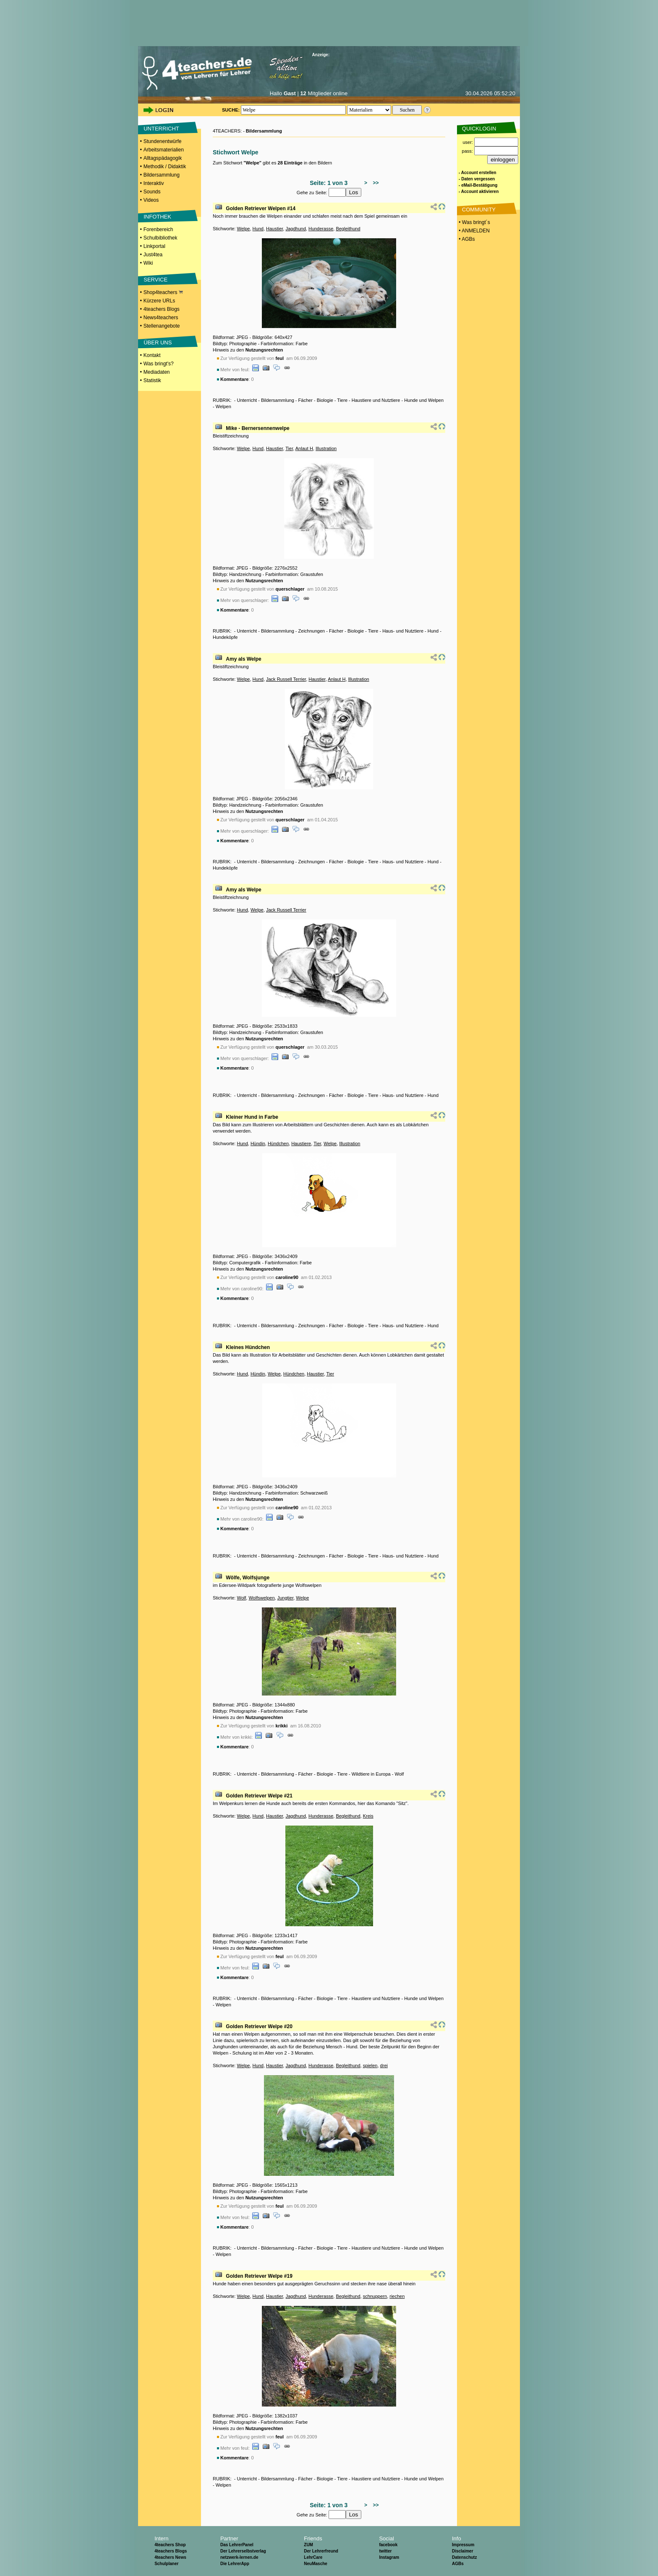 Image resolution: width=658 pixels, height=2576 pixels. What do you see at coordinates (321, 2551) in the screenshot?
I see `Der Lehrerfreund` at bounding box center [321, 2551].